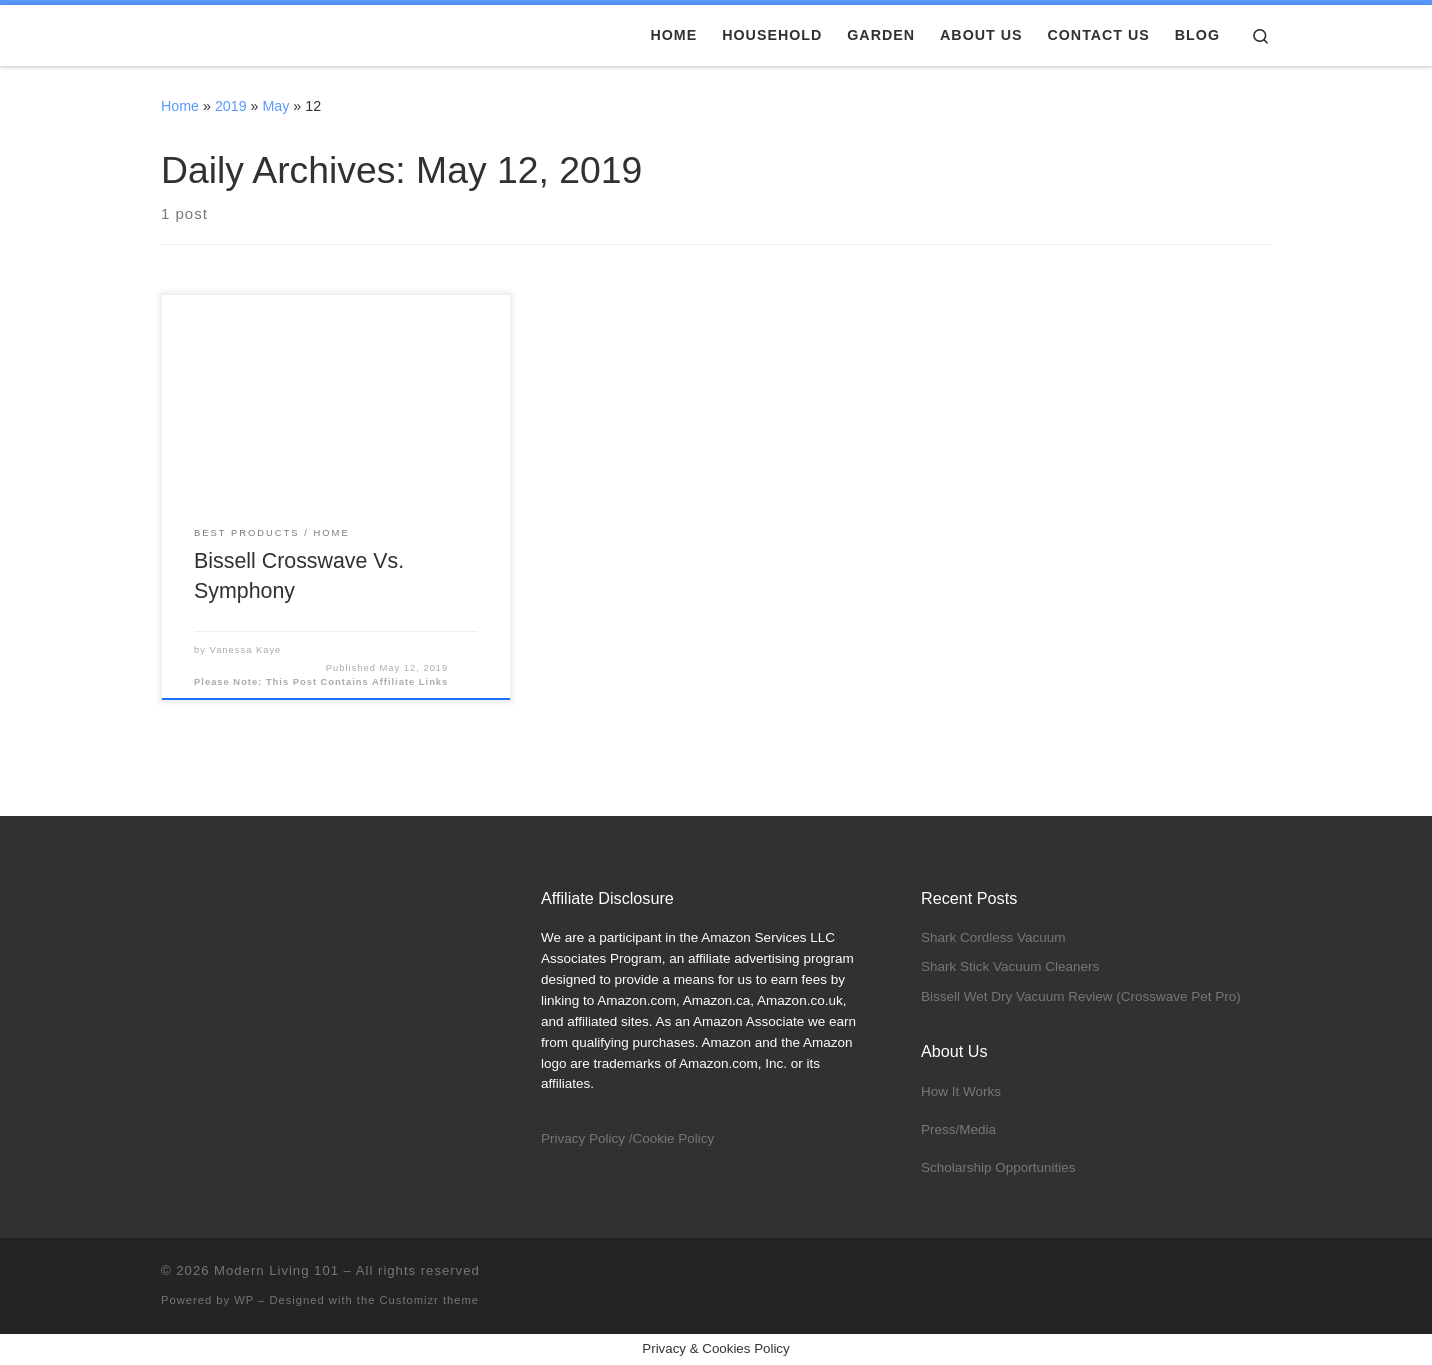 The image size is (1432, 1365). What do you see at coordinates (587, 1138) in the screenshot?
I see `Privacy Policy /` at bounding box center [587, 1138].